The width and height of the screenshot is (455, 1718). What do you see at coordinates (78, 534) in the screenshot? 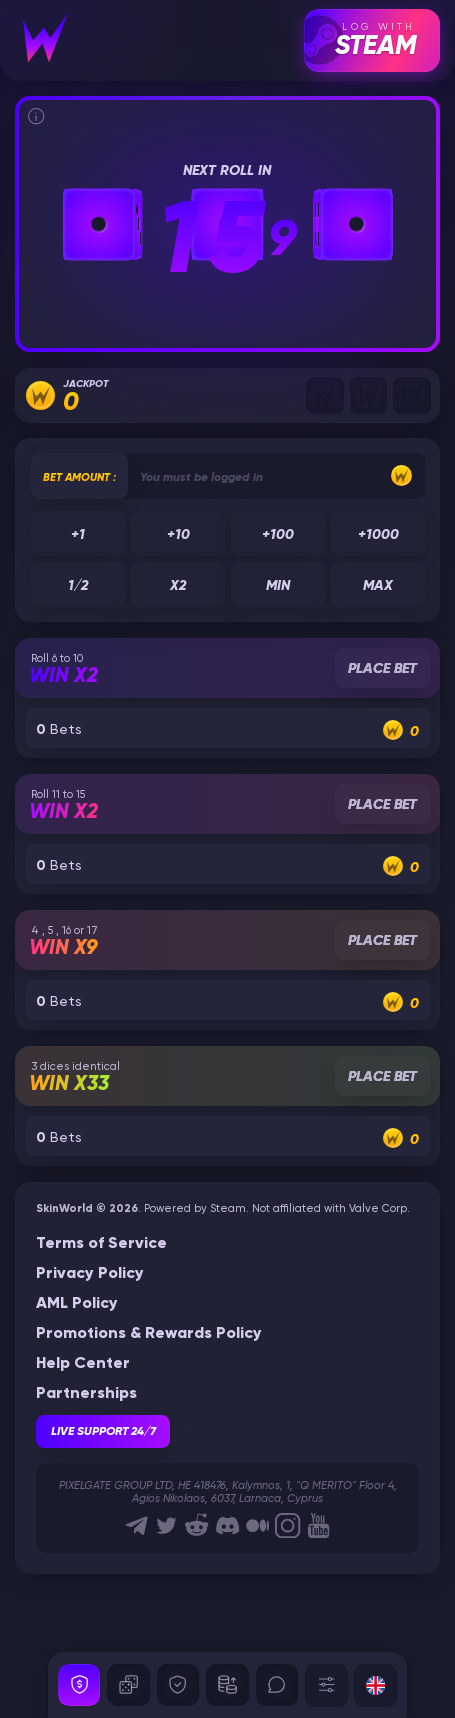
I see `+1` at bounding box center [78, 534].